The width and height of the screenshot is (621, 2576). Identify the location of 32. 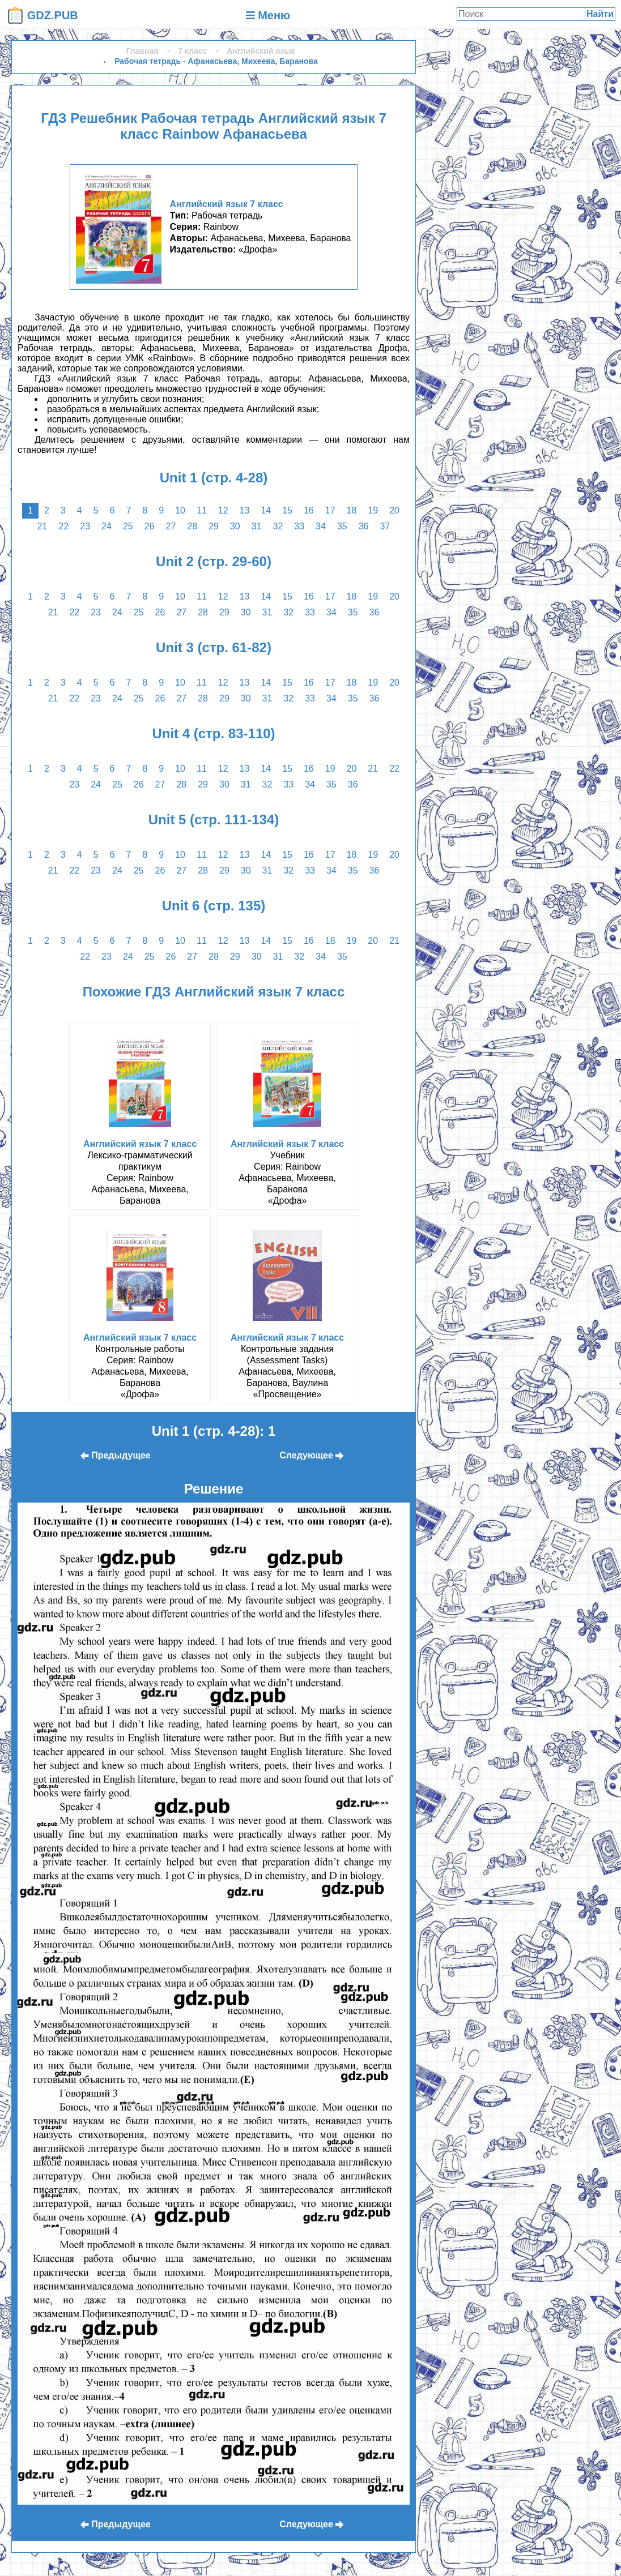
(278, 526).